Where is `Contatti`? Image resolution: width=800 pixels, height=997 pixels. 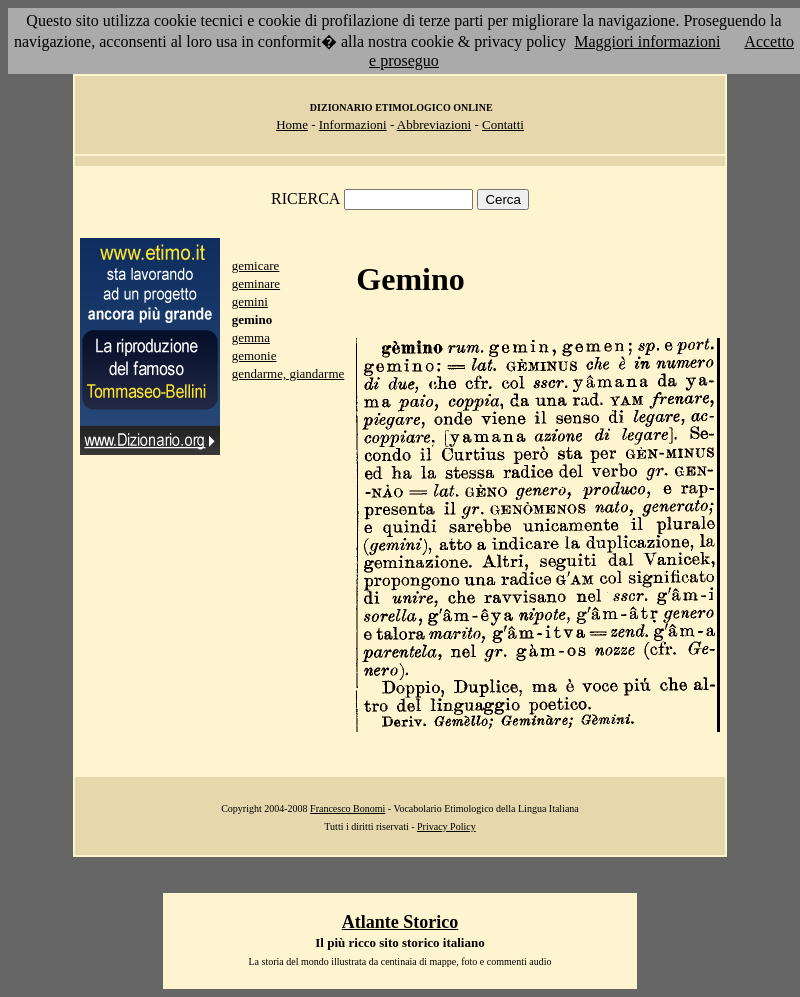
Contatti is located at coordinates (503, 124).